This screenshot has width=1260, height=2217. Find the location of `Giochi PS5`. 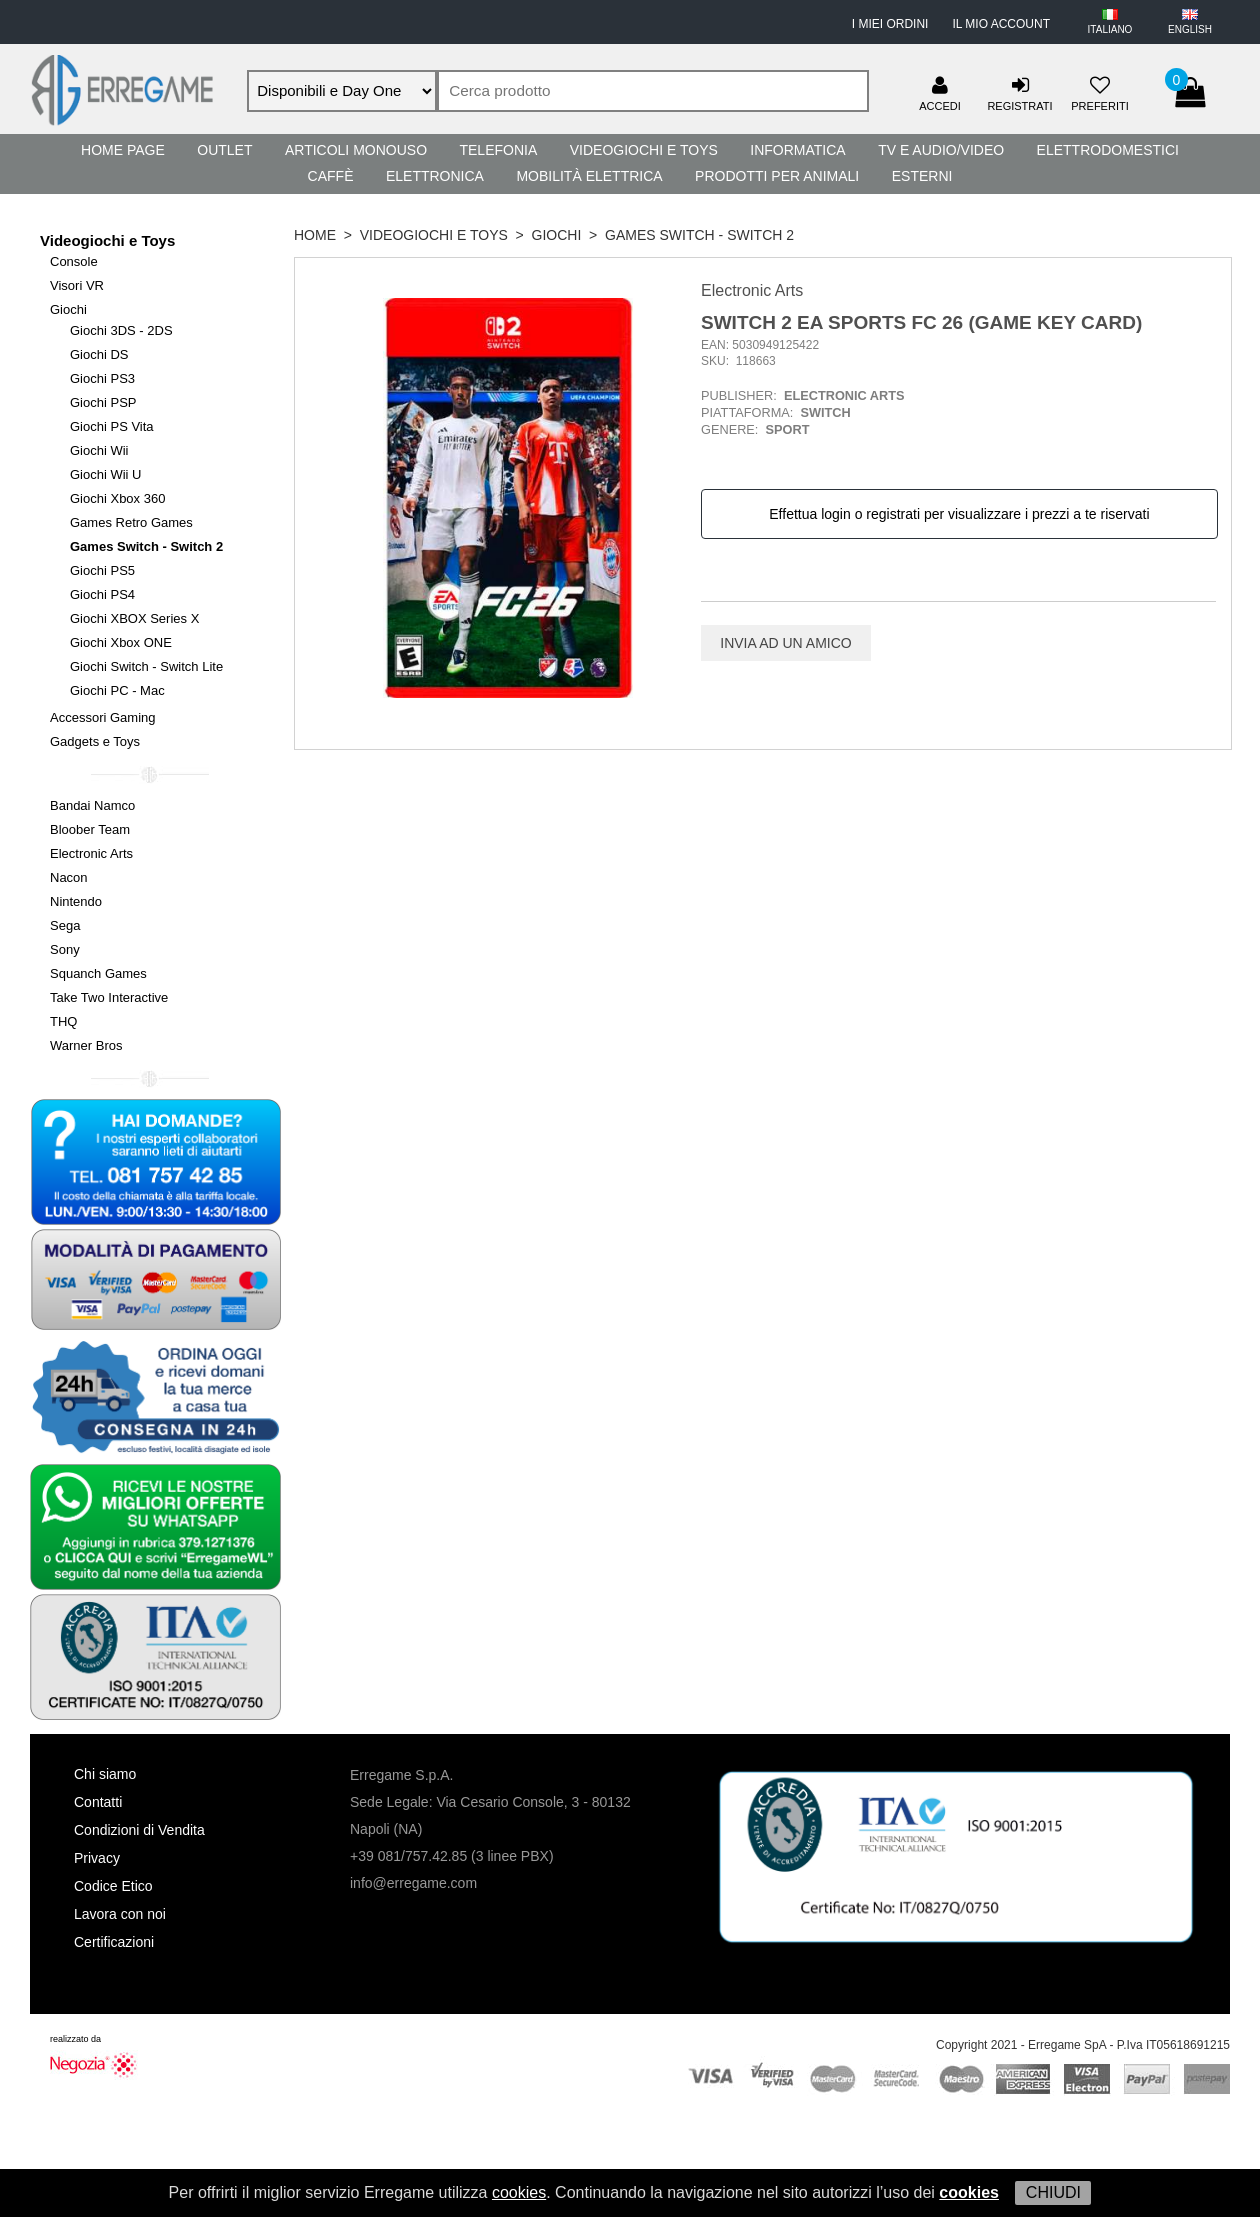

Giochi PS5 is located at coordinates (102, 570).